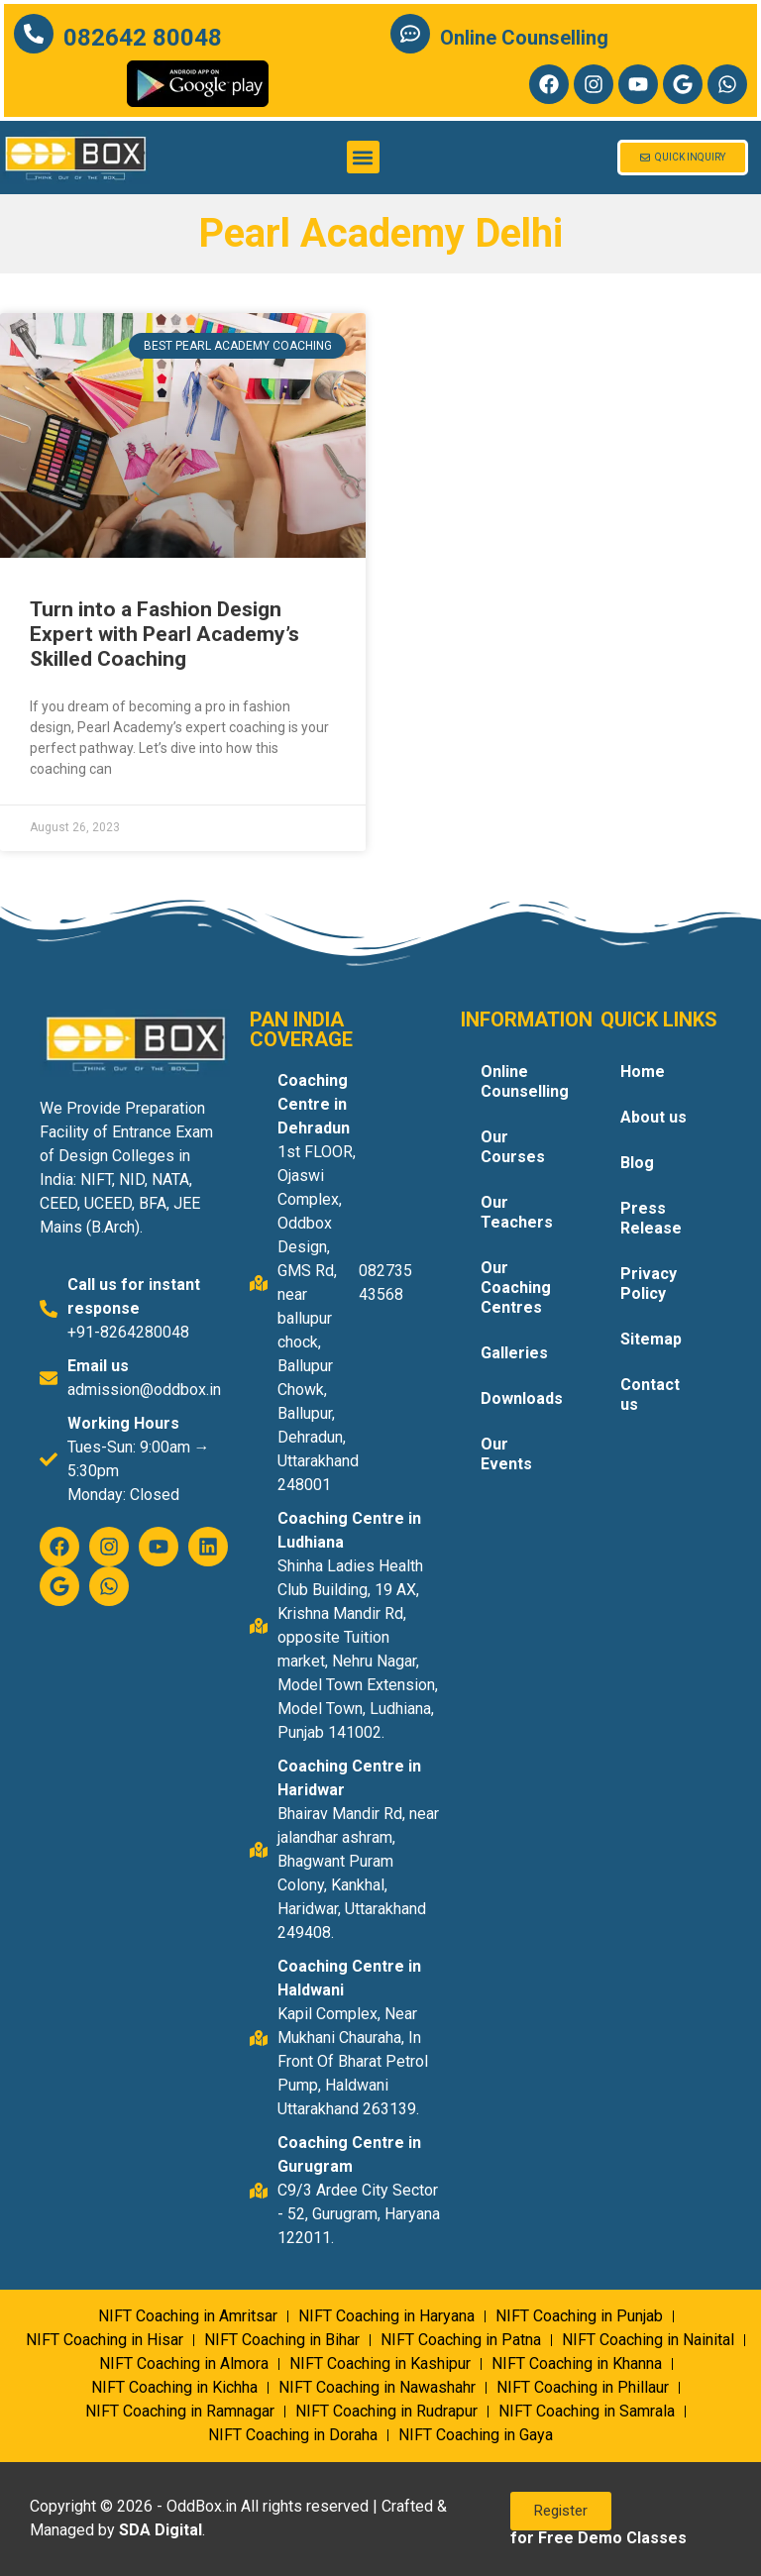  I want to click on Downloads, so click(522, 1398).